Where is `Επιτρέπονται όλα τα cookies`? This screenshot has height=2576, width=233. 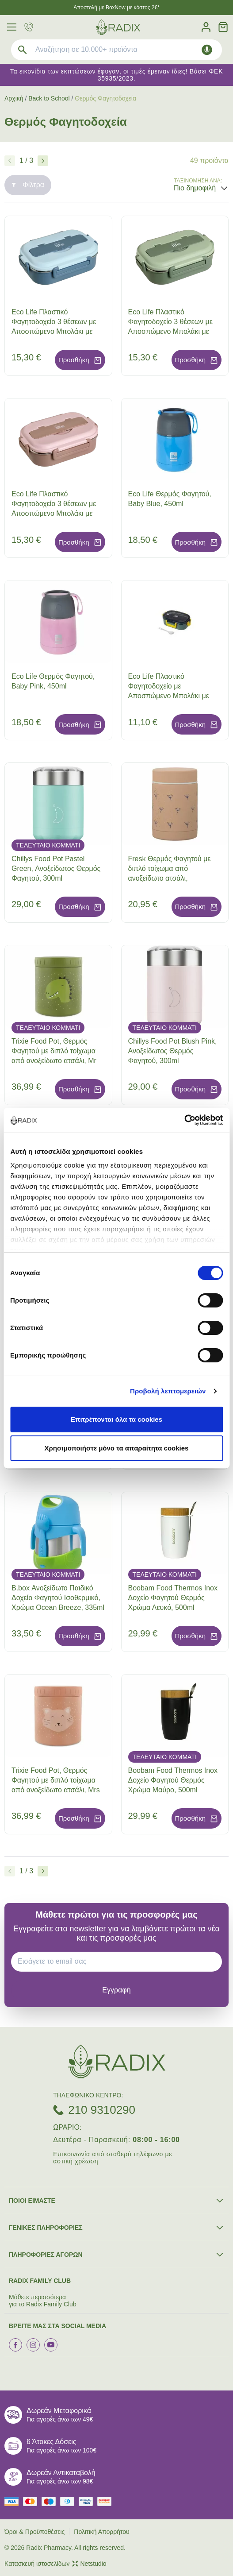
Επιτρέπονται όλα τα cookies is located at coordinates (116, 1419).